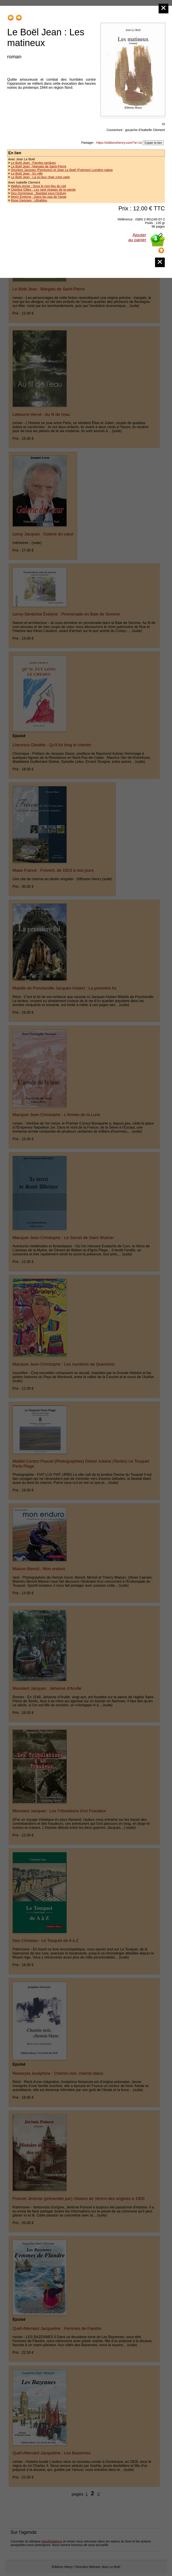 This screenshot has width=172, height=2576. Describe the element at coordinates (137, 237) in the screenshot. I see `Ajouterau panier` at that location.